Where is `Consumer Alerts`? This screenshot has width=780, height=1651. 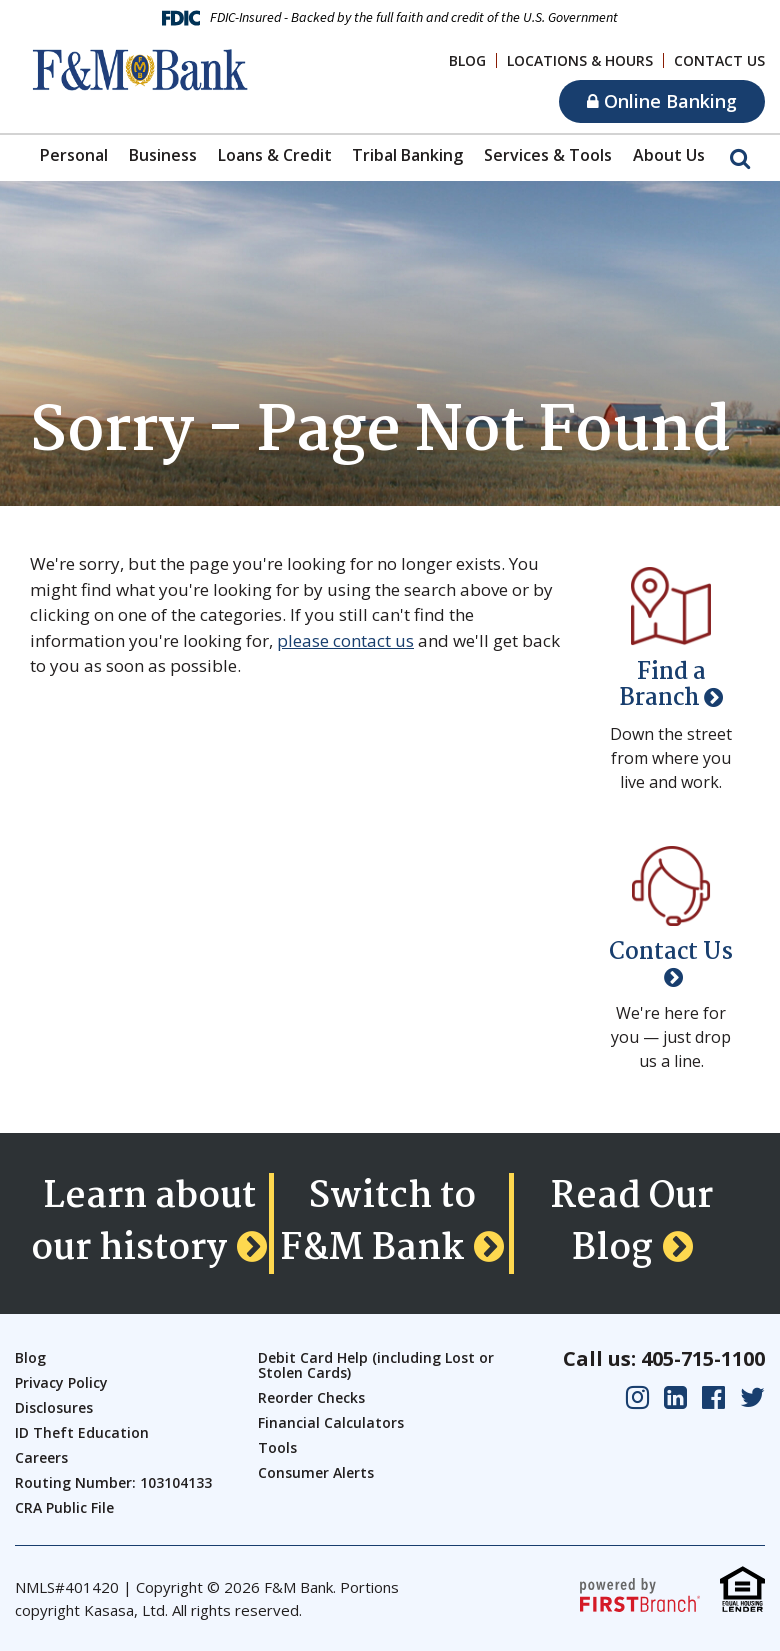 Consumer Alerts is located at coordinates (316, 1472).